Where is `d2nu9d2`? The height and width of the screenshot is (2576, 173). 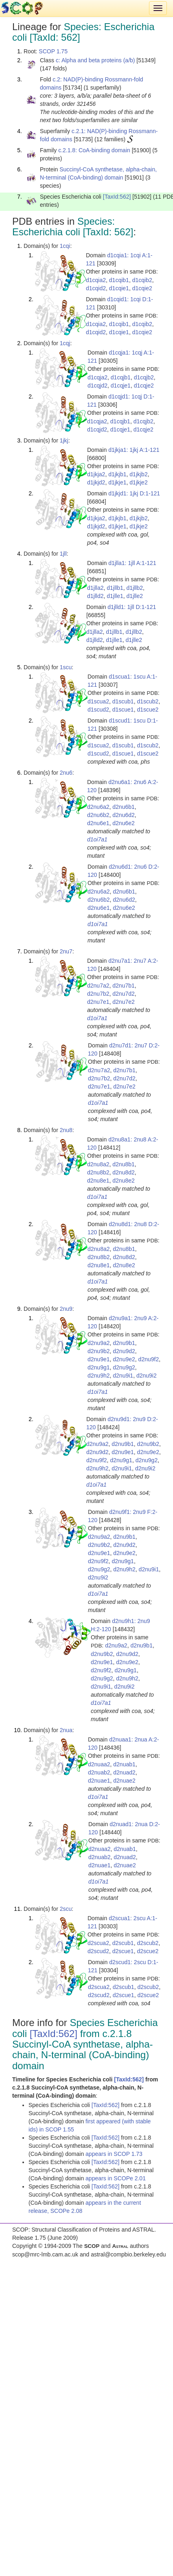 d2nu9d2 is located at coordinates (124, 1351).